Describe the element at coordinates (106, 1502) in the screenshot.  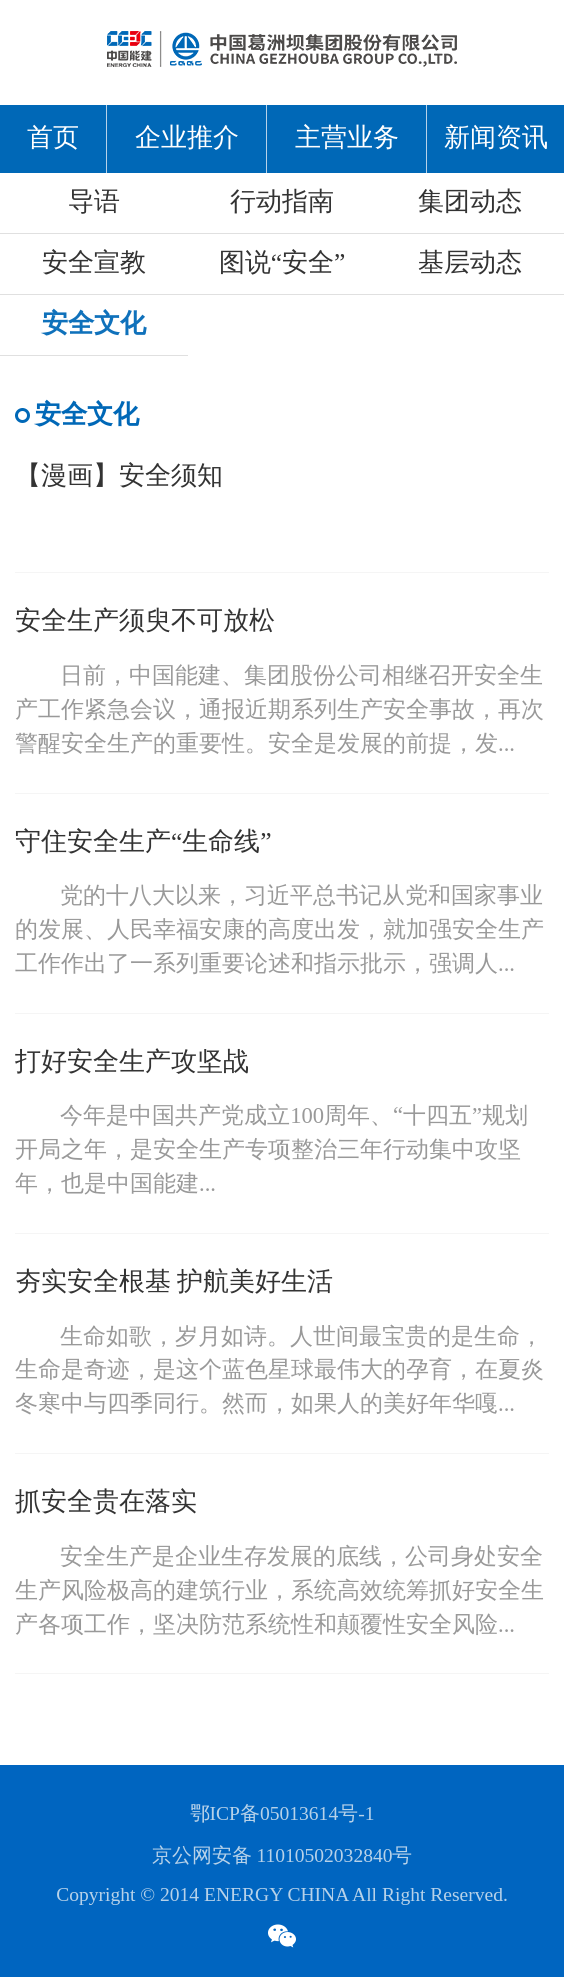
I see `抓安全贵在落实` at that location.